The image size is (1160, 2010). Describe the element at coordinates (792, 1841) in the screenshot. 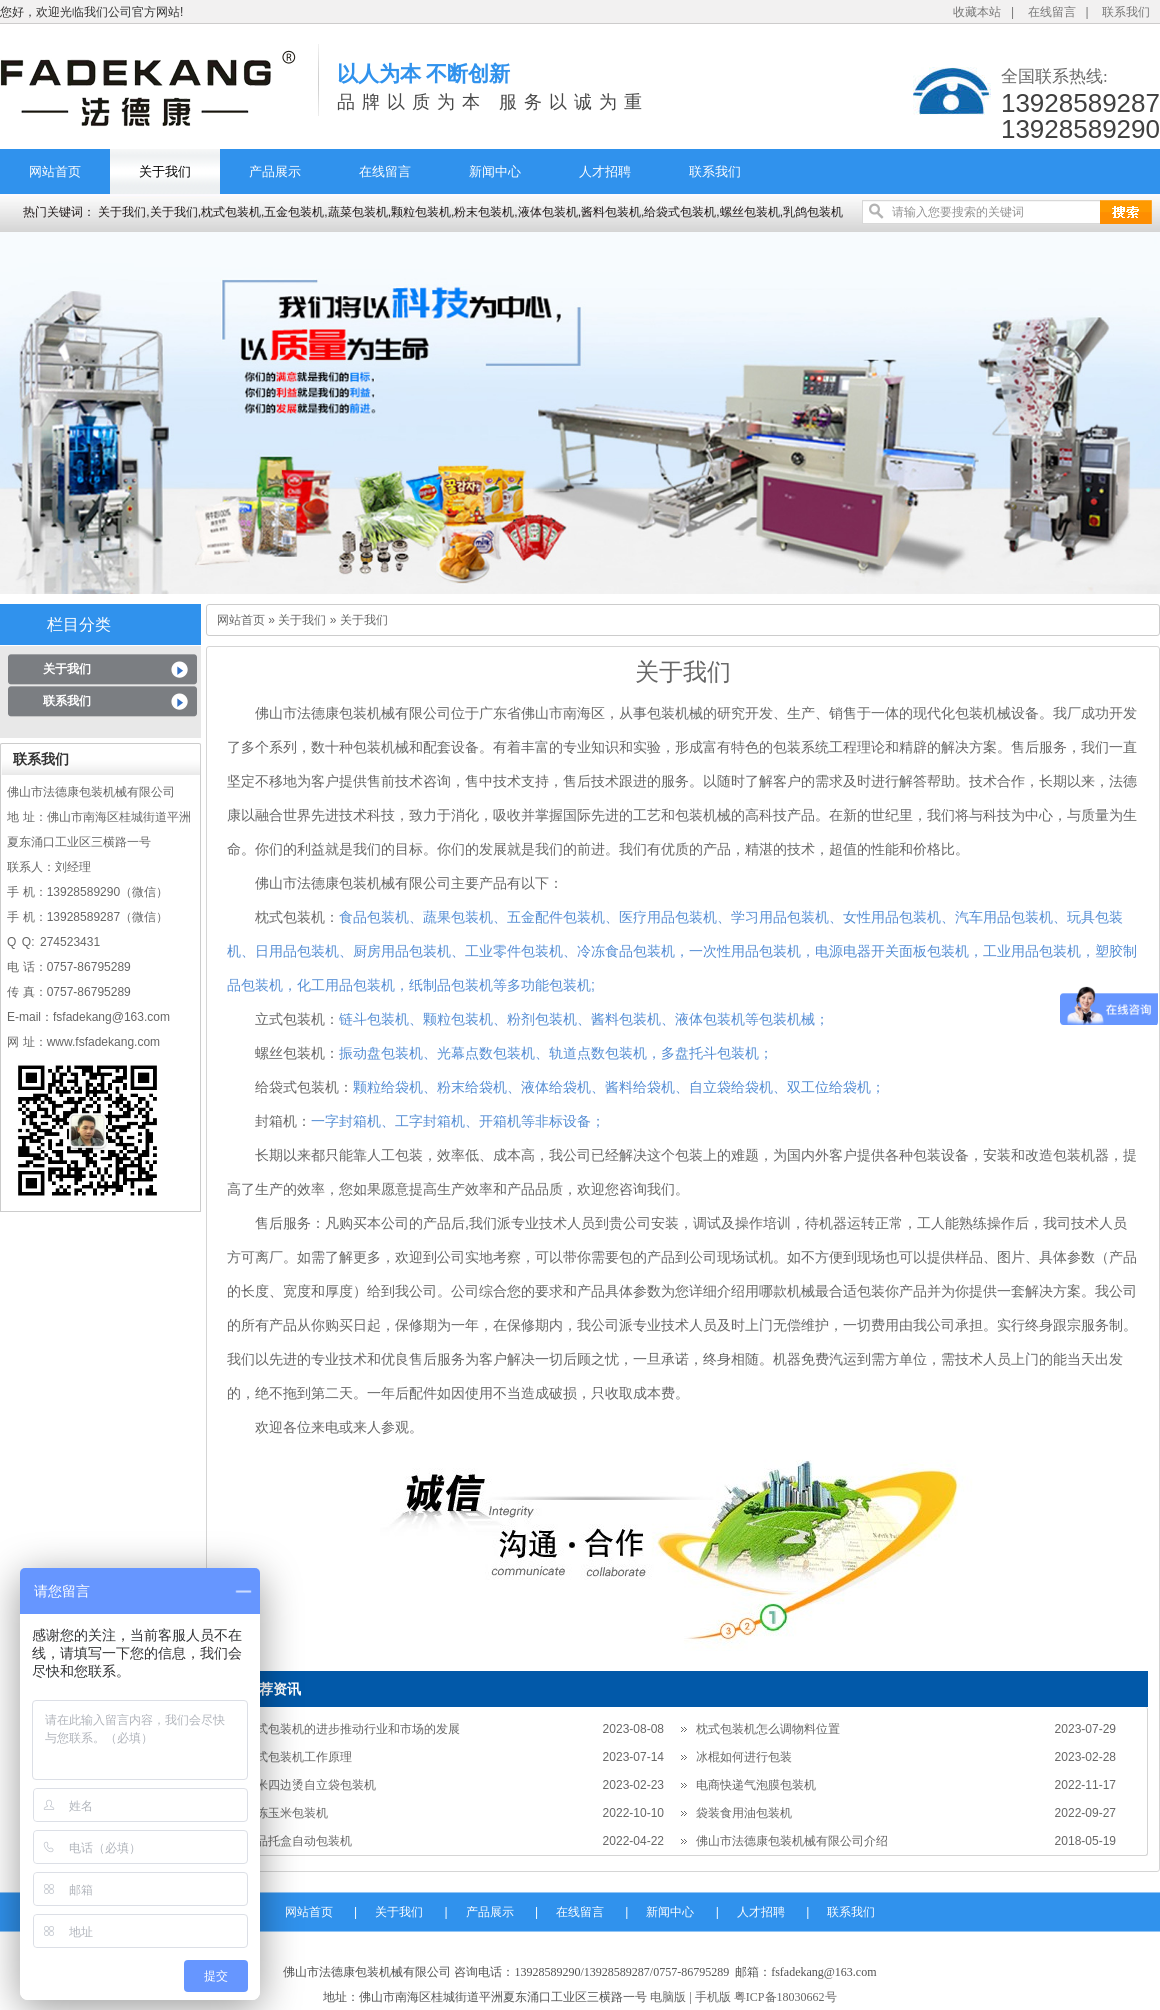

I see `佛山市法德康包装机械有限公司介绍` at that location.